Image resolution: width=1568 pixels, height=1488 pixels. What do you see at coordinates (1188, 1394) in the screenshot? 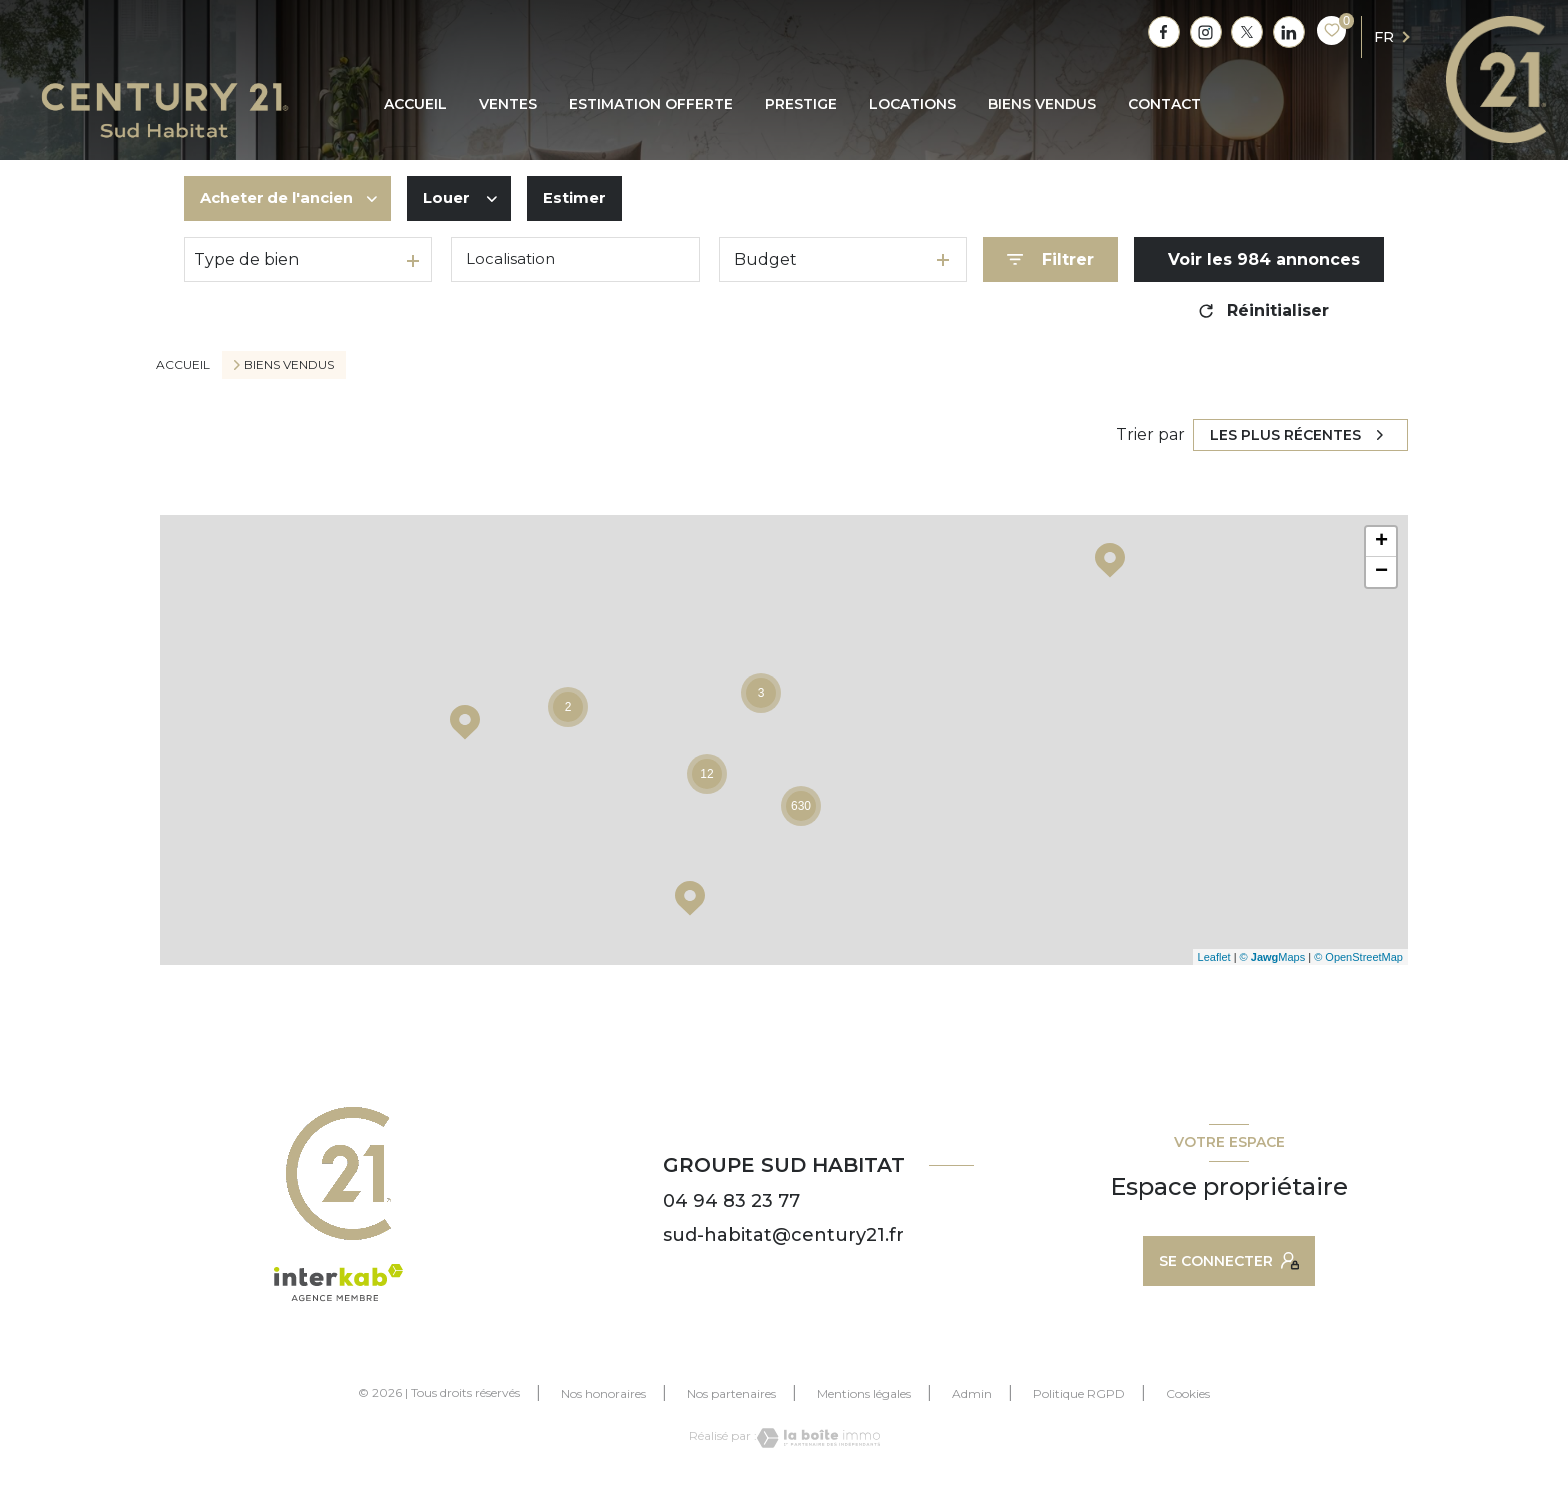
I see `Cookies` at bounding box center [1188, 1394].